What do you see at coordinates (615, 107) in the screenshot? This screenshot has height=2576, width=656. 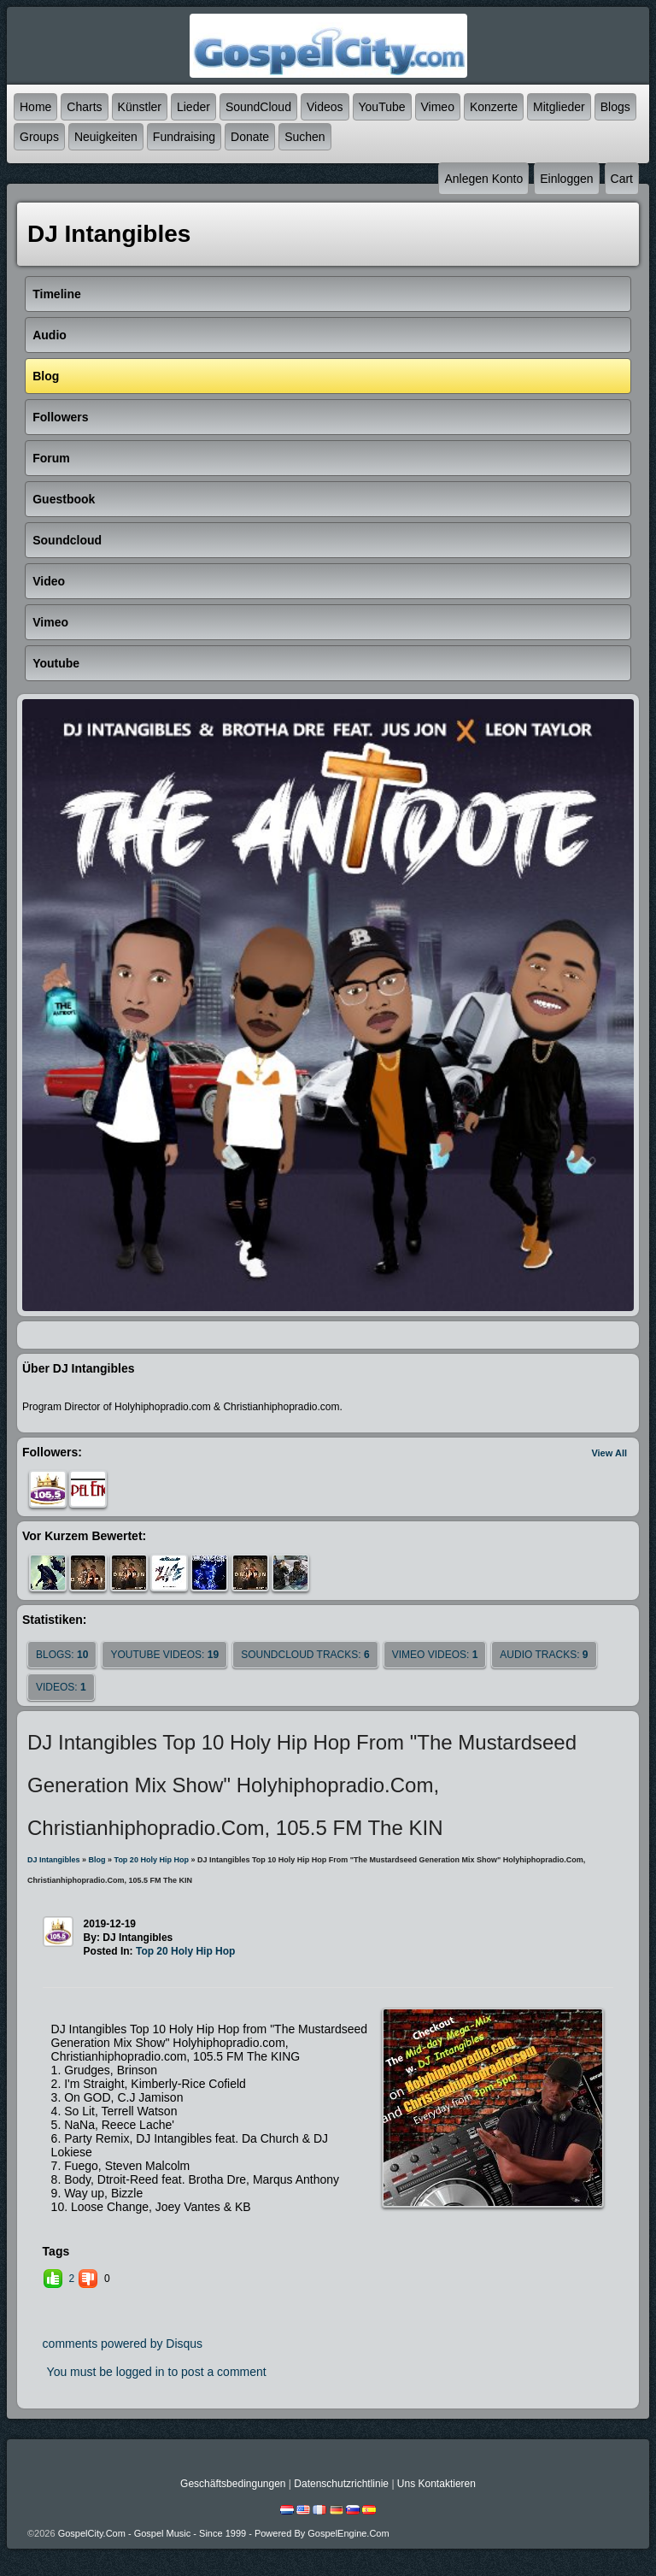 I see `Blogs` at bounding box center [615, 107].